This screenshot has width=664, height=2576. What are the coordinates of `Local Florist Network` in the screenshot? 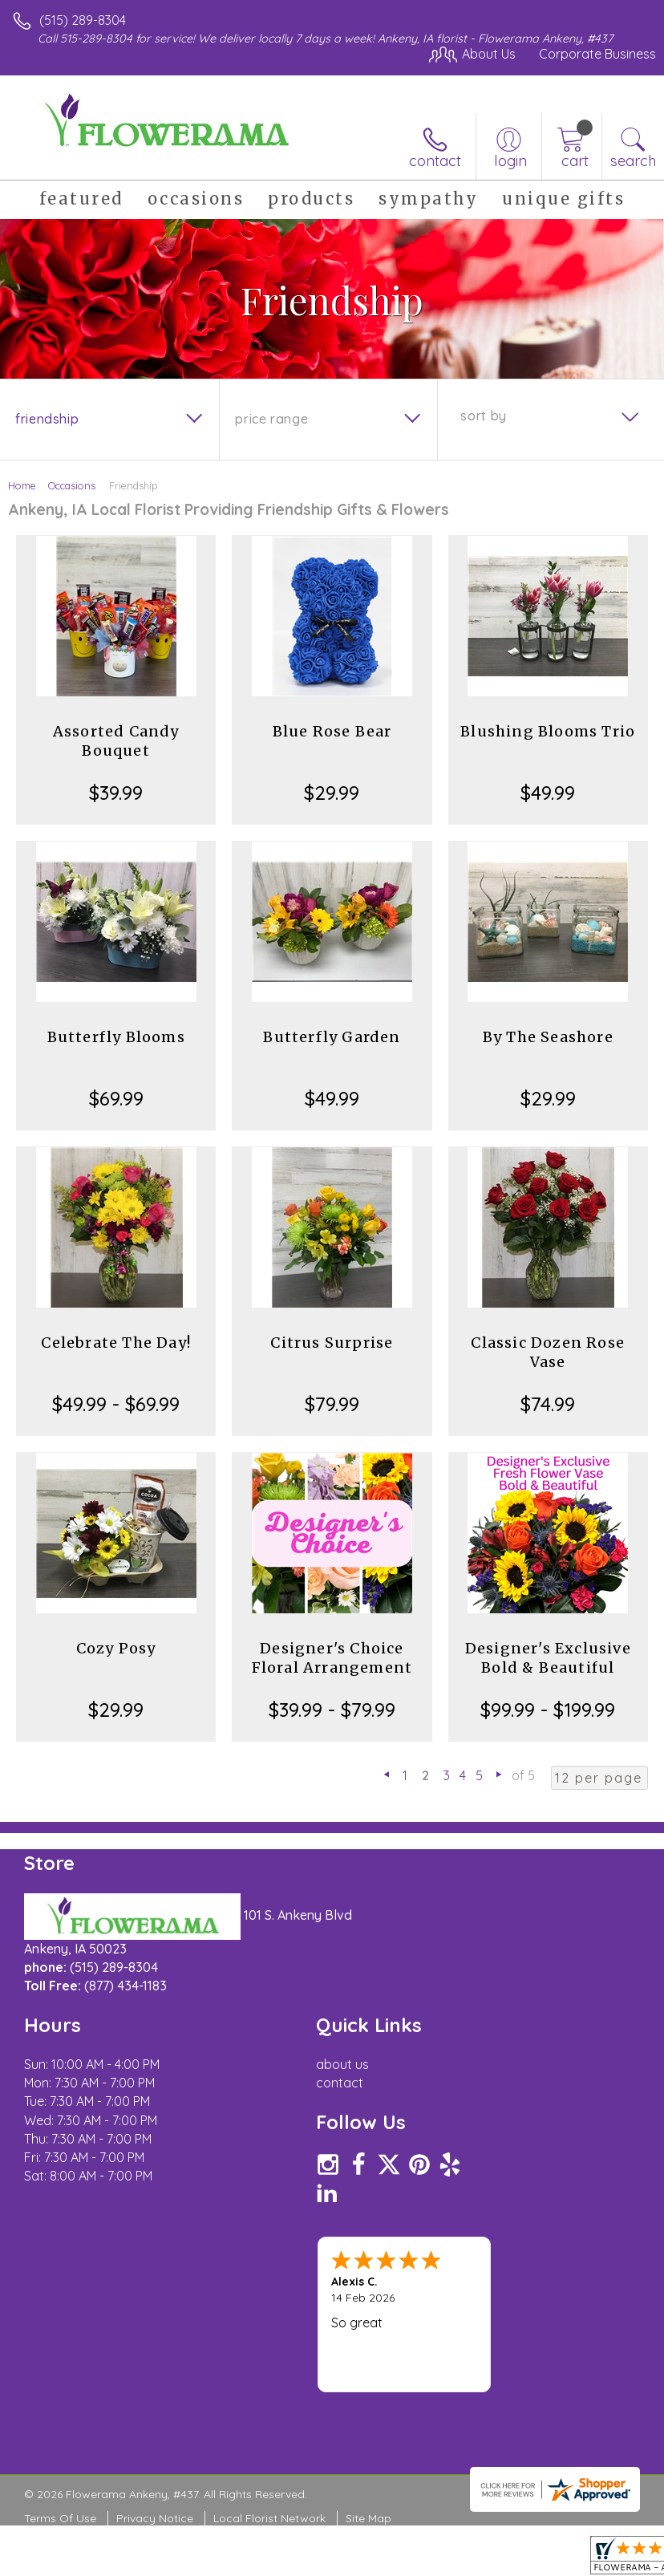 It's located at (269, 2518).